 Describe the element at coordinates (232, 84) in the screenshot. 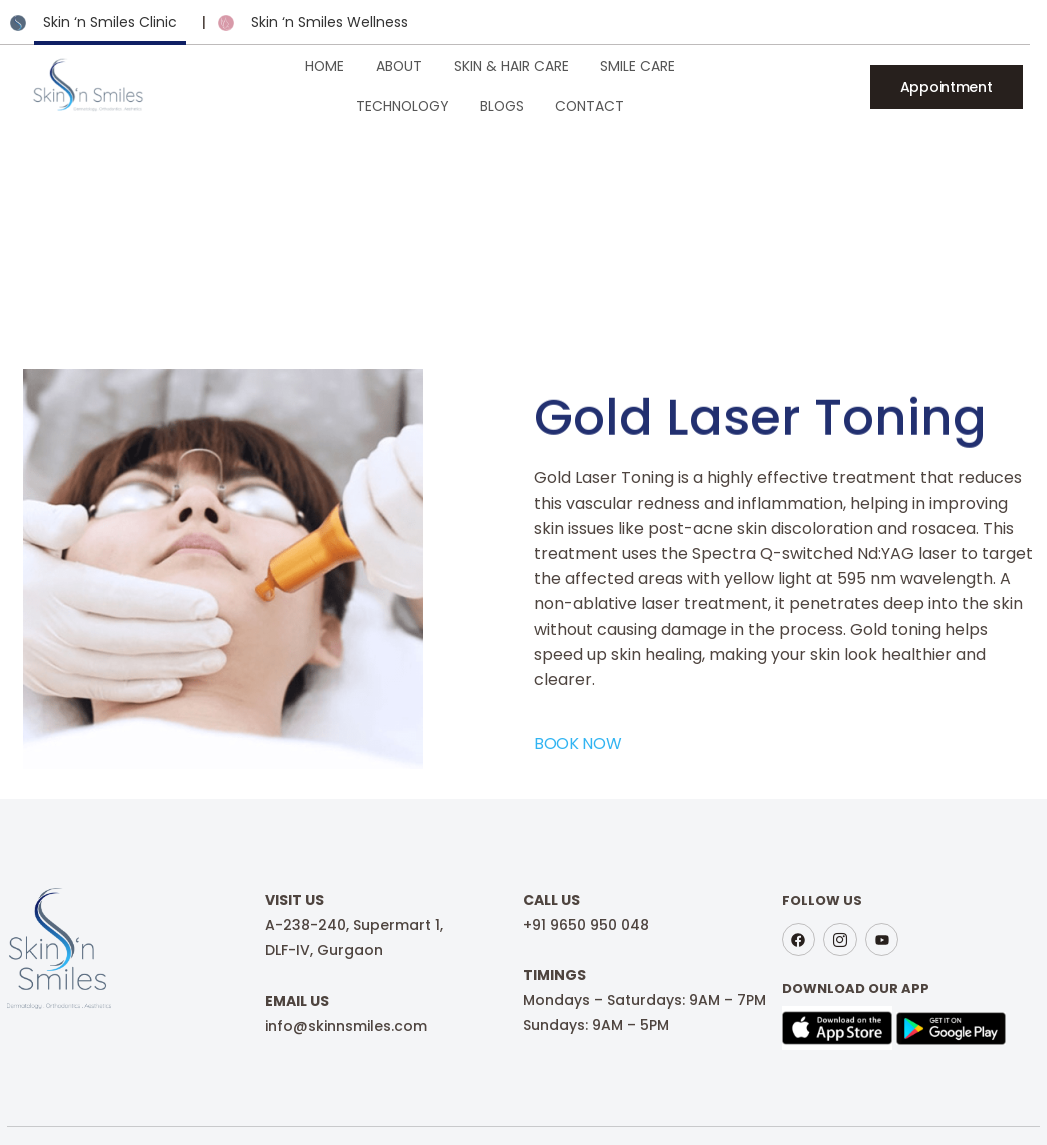

I see `Home` at that location.